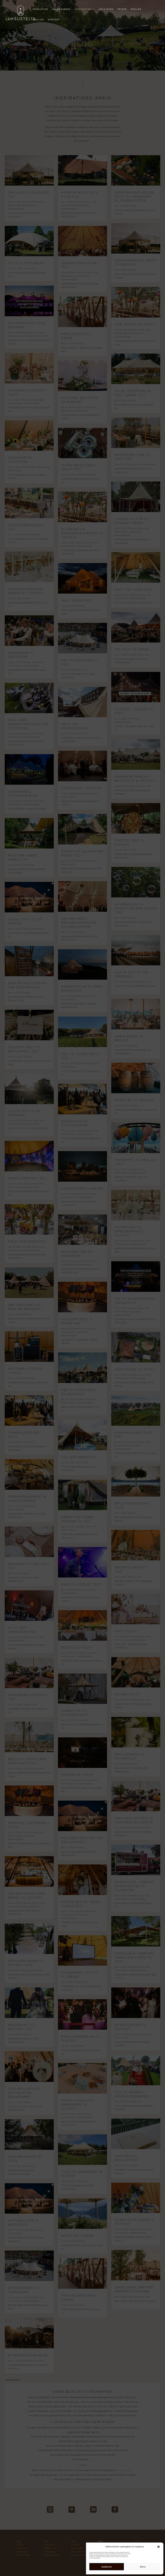  Describe the element at coordinates (106, 2566) in the screenshot. I see `Godkend` at that location.